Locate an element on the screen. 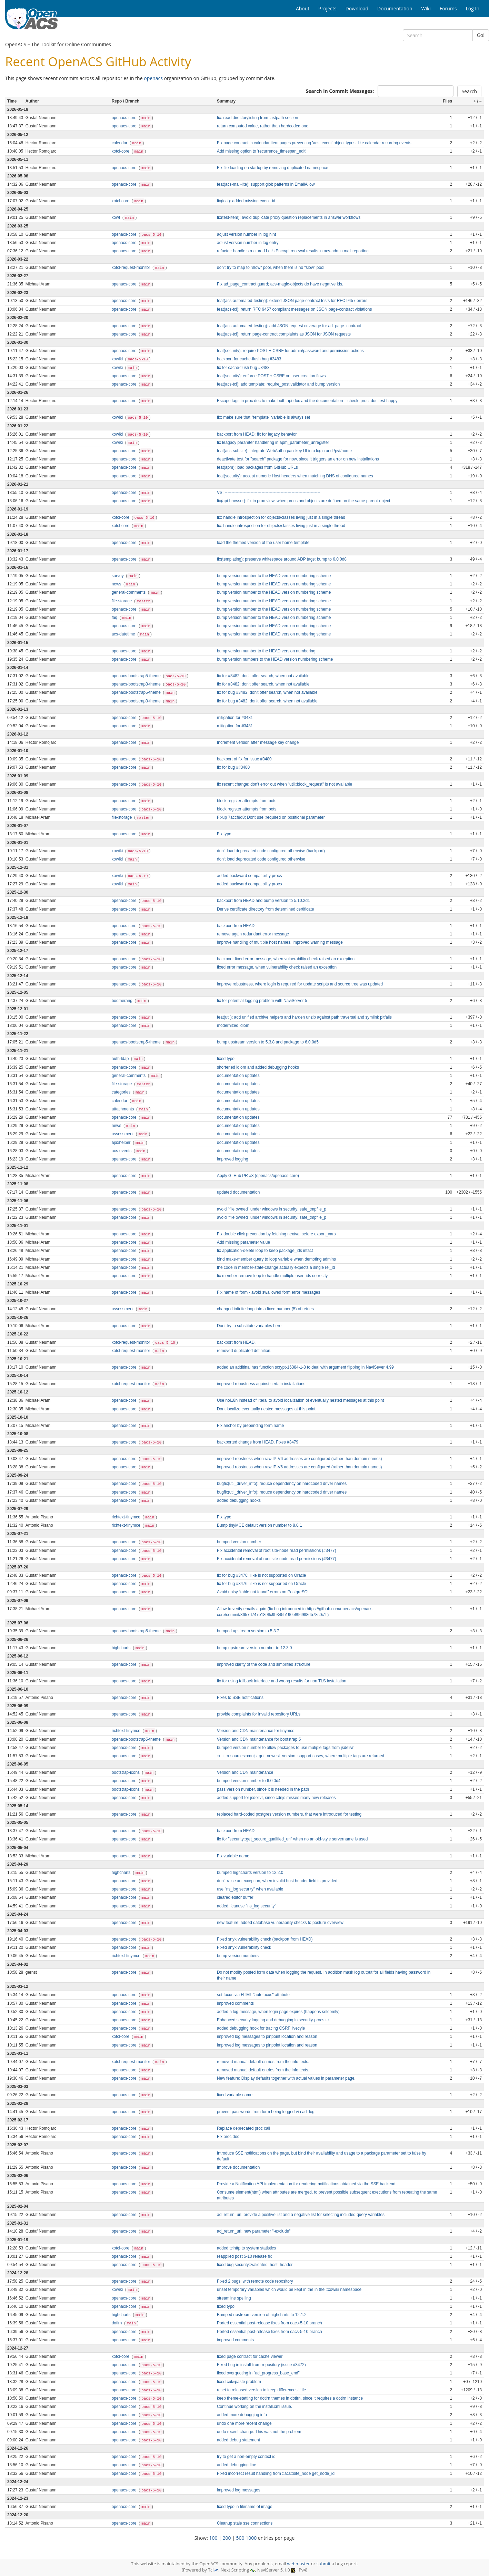  added: icanuse "ns_log security" is located at coordinates (246, 1906).